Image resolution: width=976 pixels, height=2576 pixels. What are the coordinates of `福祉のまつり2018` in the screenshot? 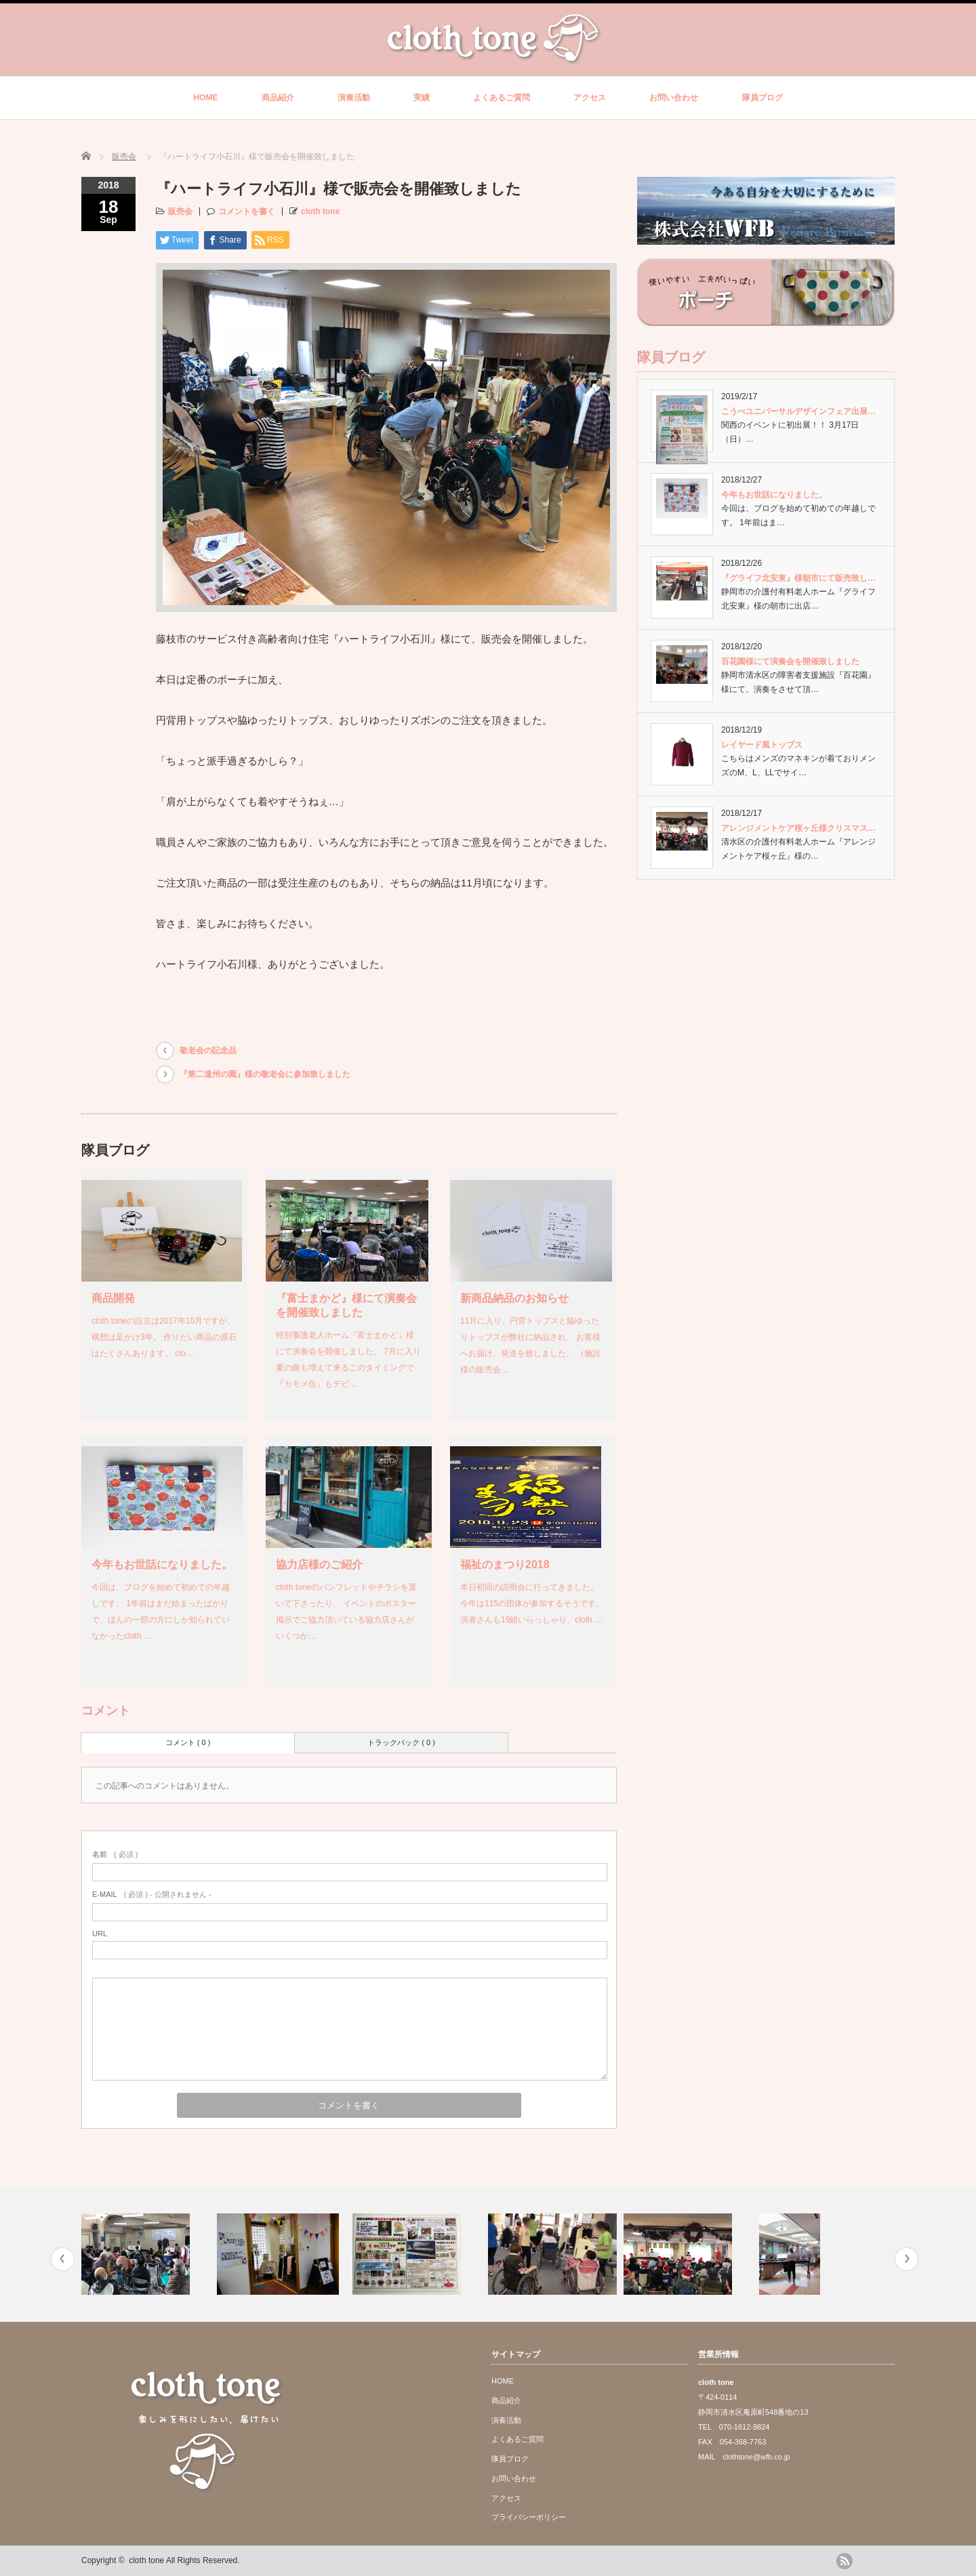 It's located at (505, 1564).